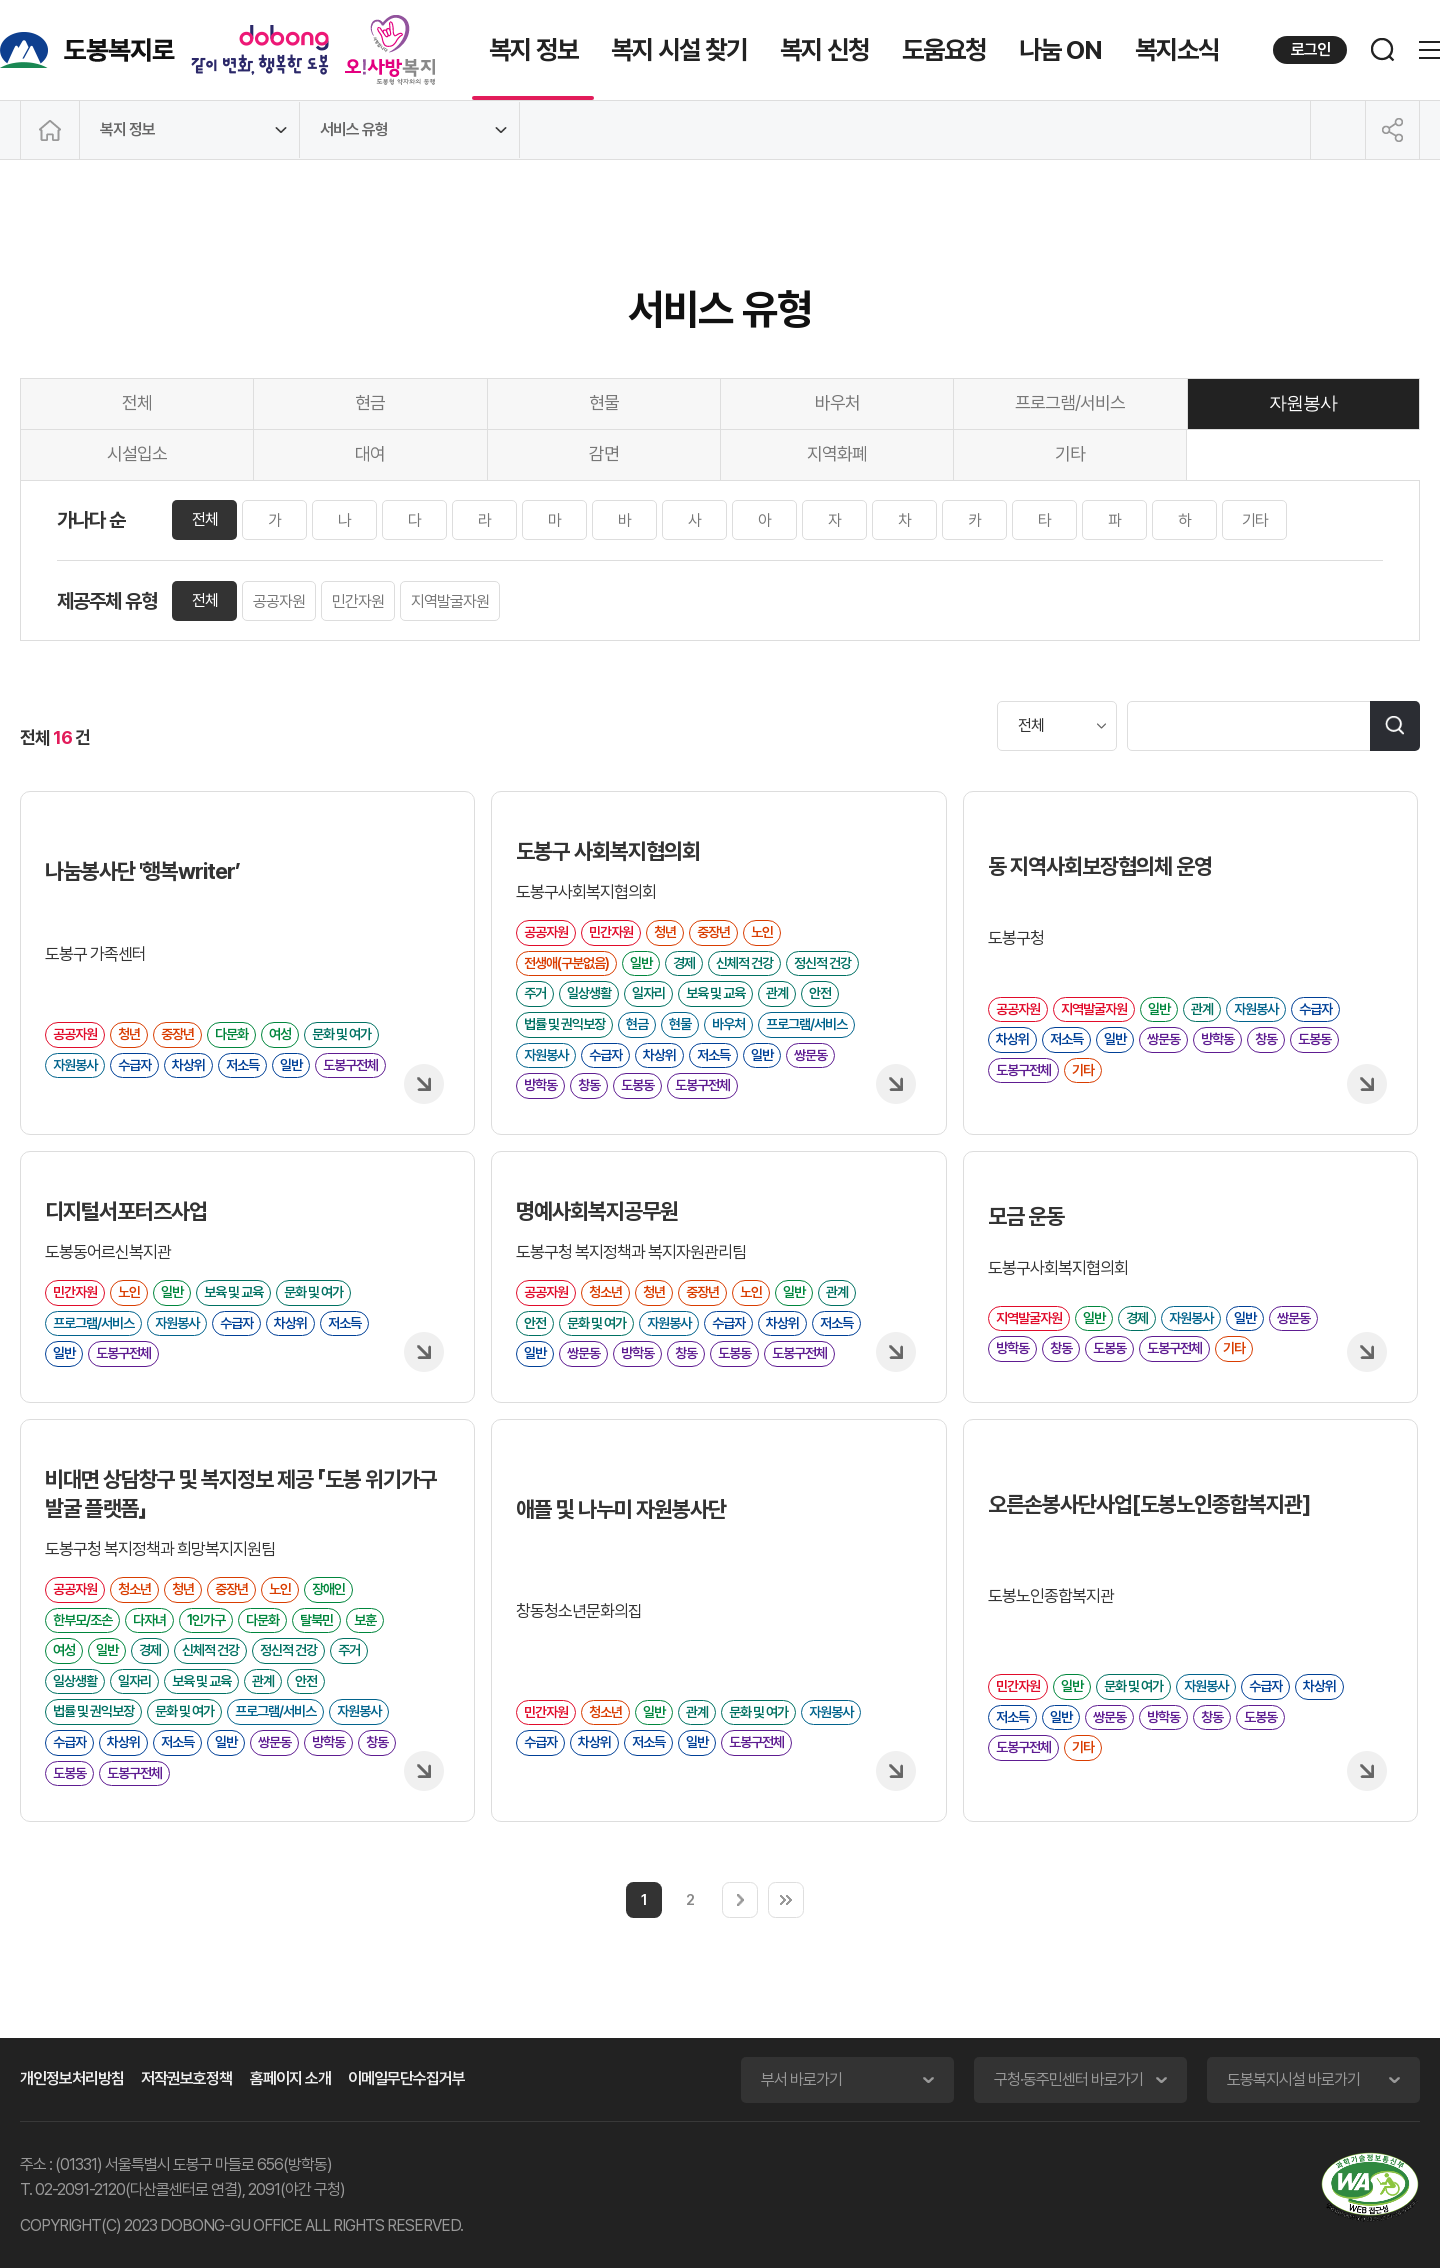  Describe the element at coordinates (354, 129) in the screenshot. I see `서비스 유형` at that location.